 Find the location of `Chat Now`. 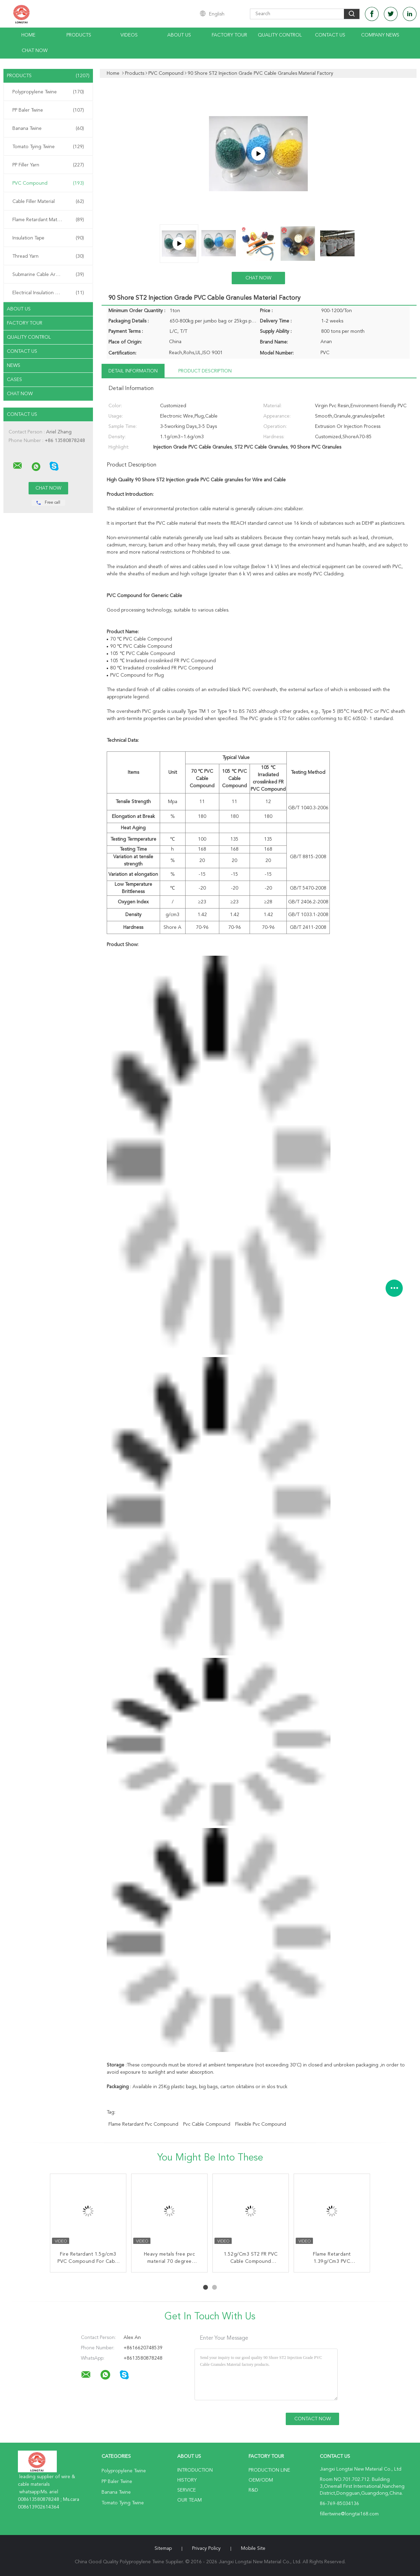

Chat Now is located at coordinates (35, 50).